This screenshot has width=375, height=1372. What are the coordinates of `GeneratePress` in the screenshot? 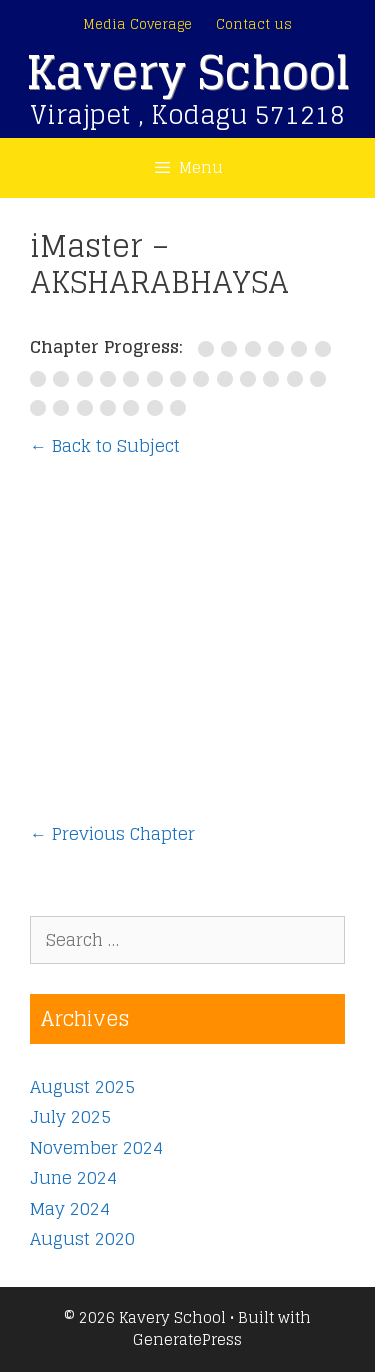 It's located at (187, 1339).